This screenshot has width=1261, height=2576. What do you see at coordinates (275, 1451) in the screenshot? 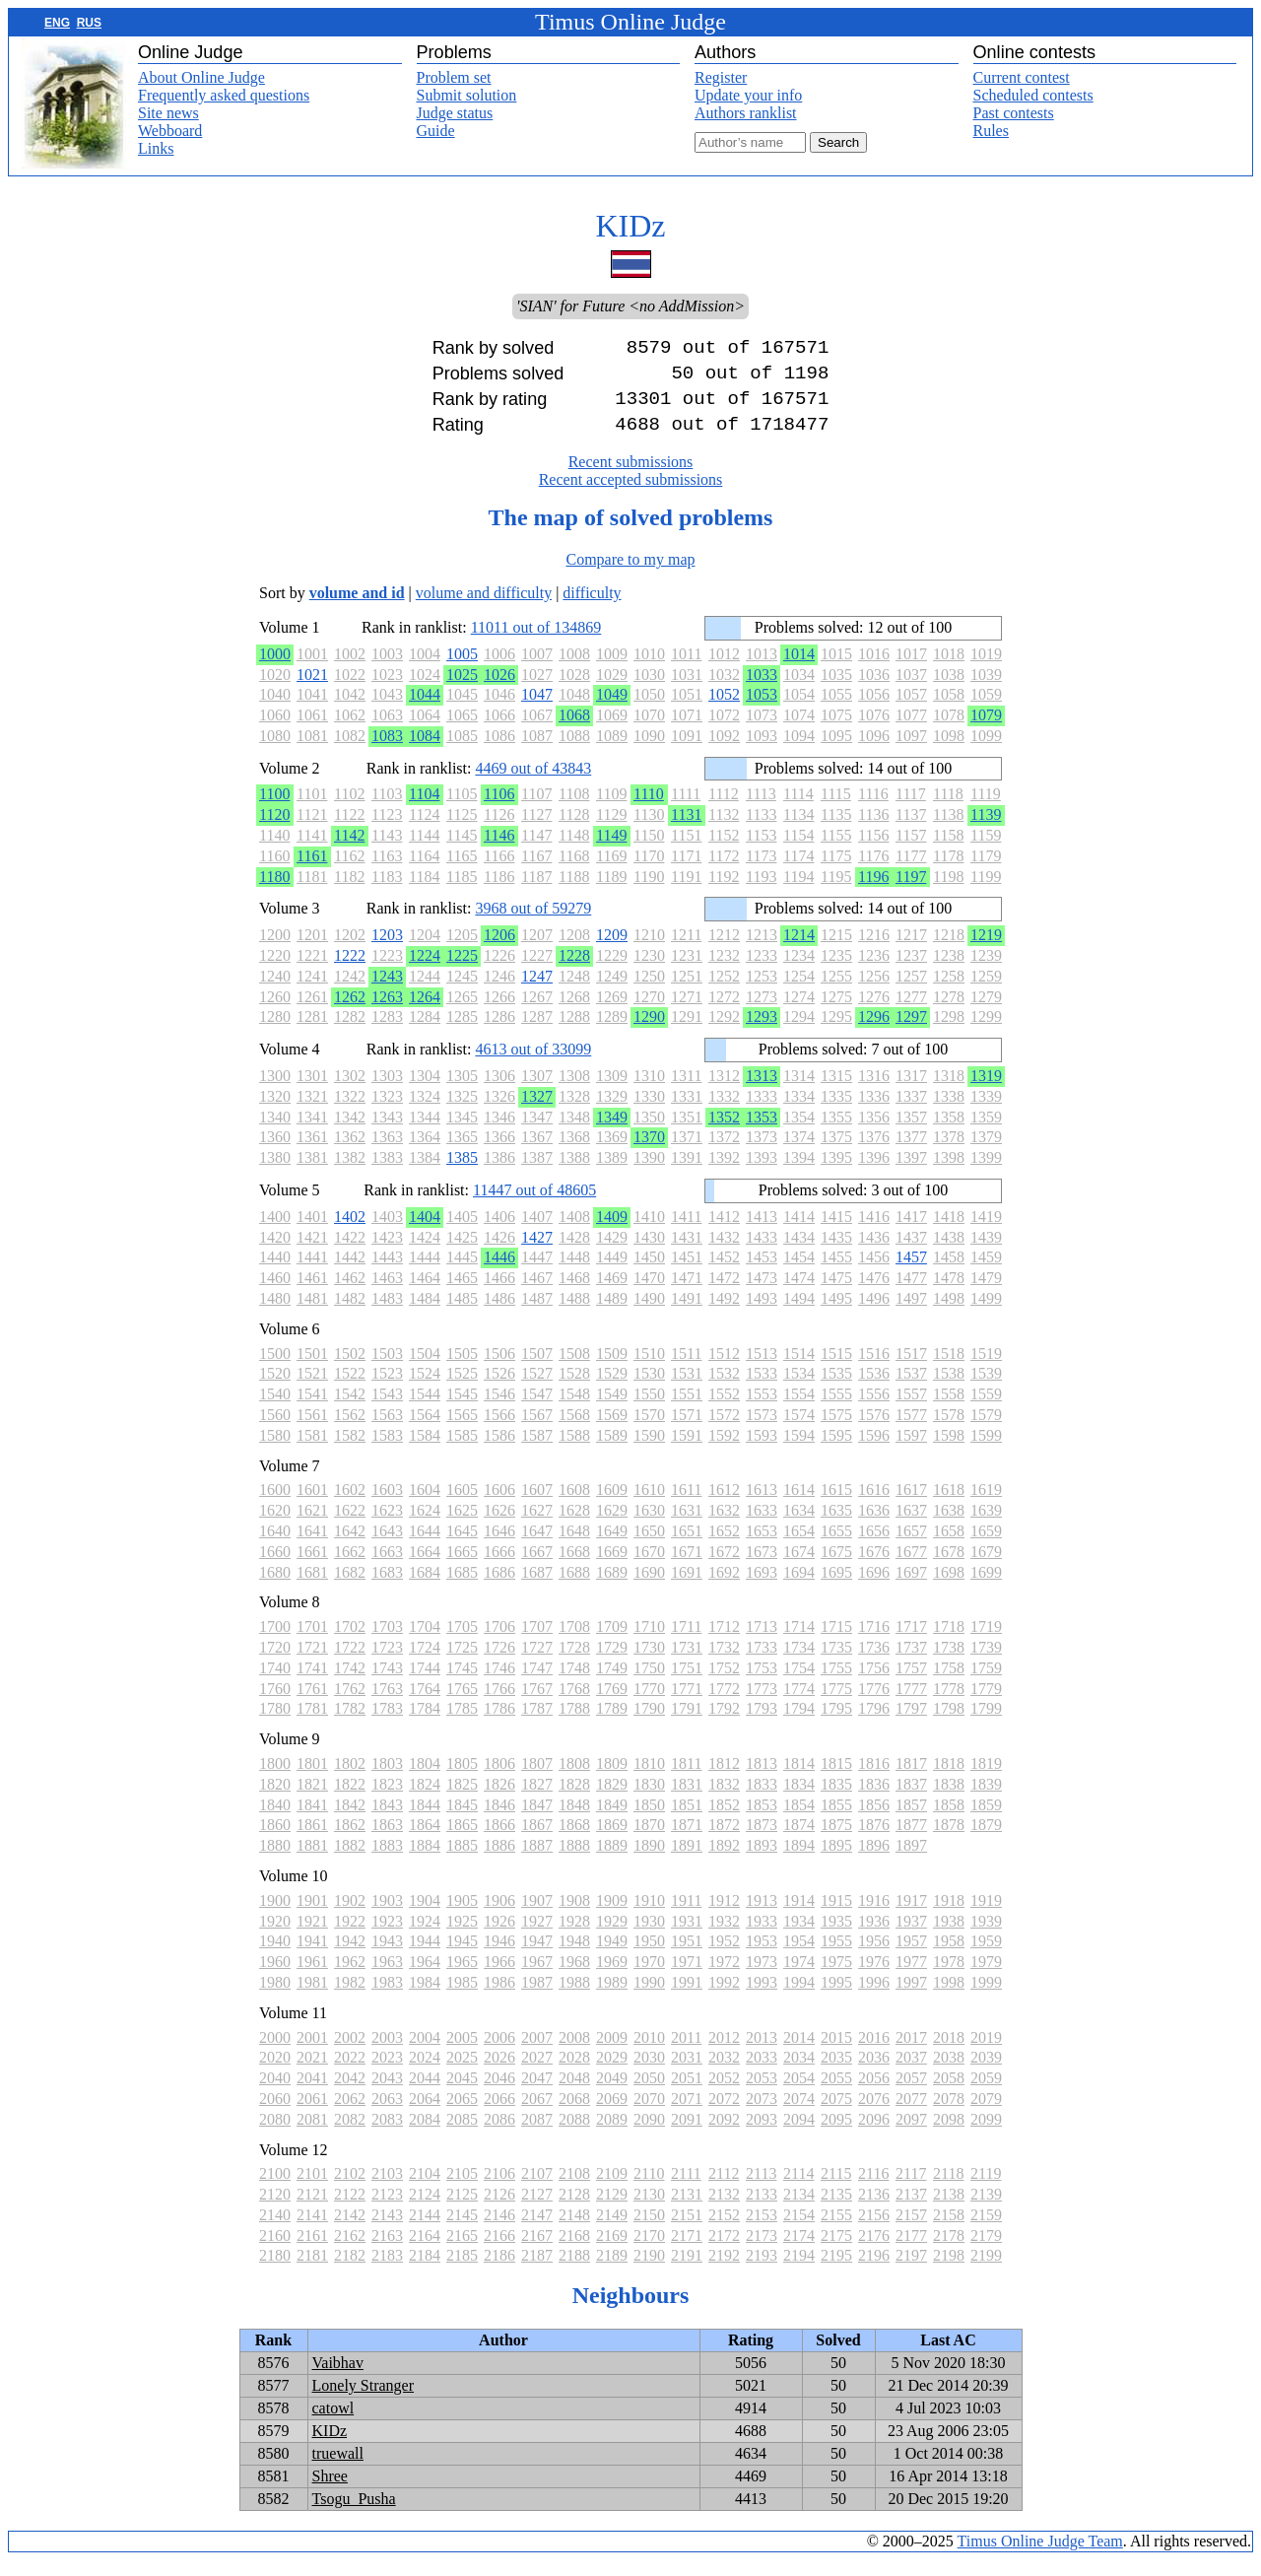
I see `1580` at bounding box center [275, 1451].